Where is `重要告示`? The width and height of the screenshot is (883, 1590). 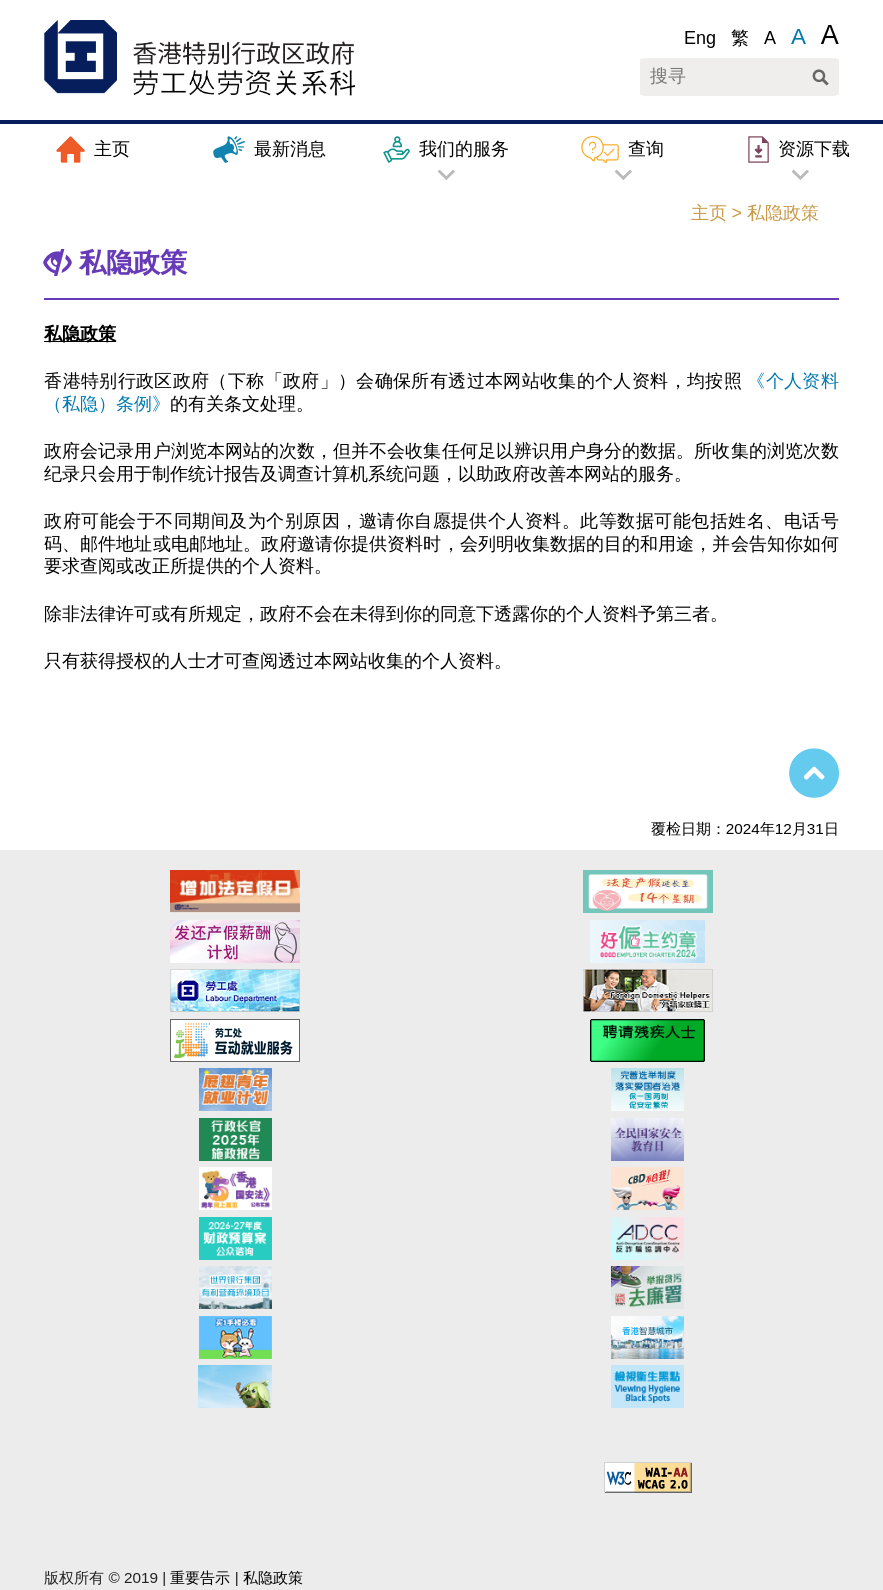
重要告示 is located at coordinates (200, 1577).